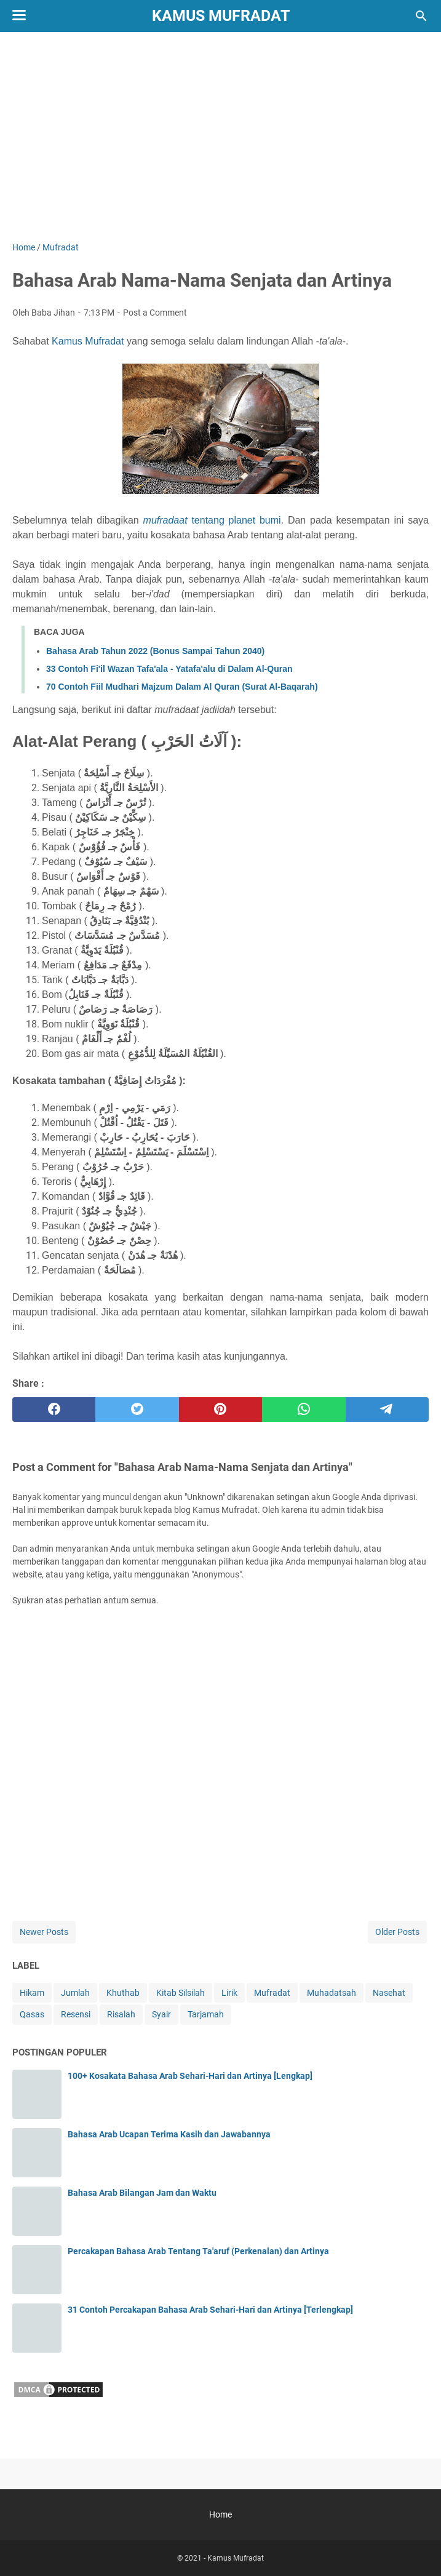 This screenshot has height=2576, width=441. I want to click on Kamus Mufradat, so click(221, 16).